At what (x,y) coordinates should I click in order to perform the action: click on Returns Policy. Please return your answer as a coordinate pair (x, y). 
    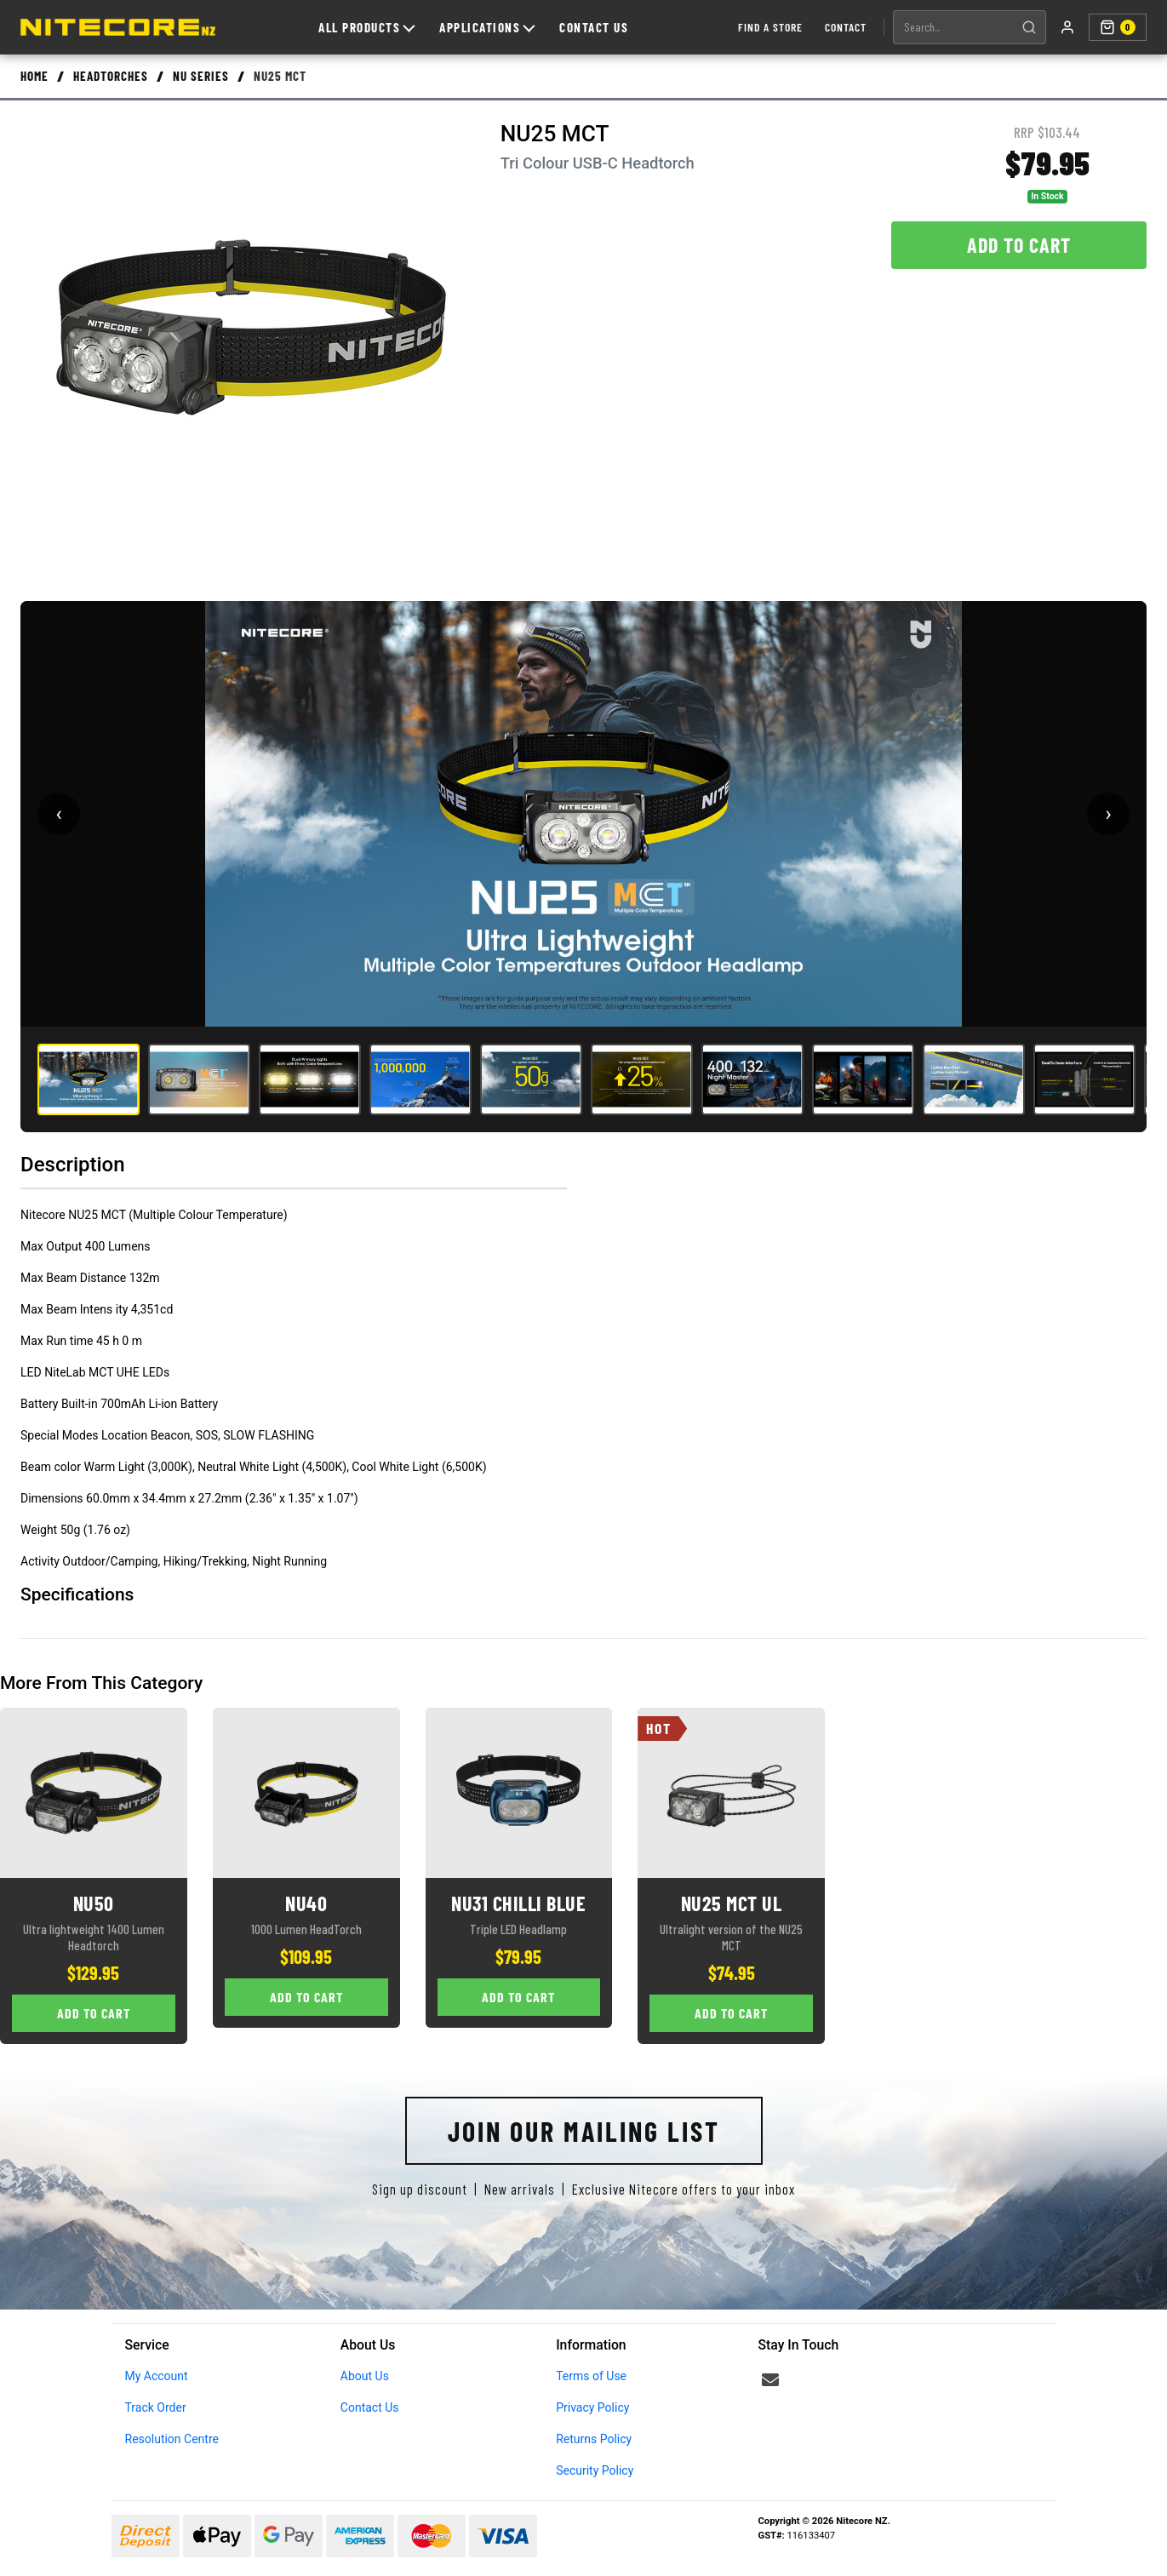
    Looking at the image, I should click on (594, 2439).